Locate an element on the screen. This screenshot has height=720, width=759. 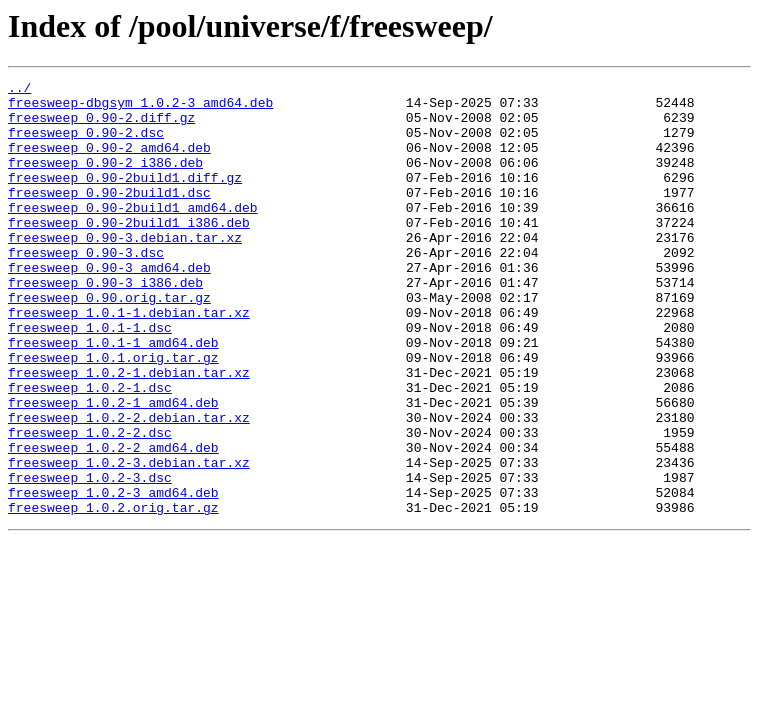
freesweep_1.0.2-2_amd64.deb is located at coordinates (113, 522).